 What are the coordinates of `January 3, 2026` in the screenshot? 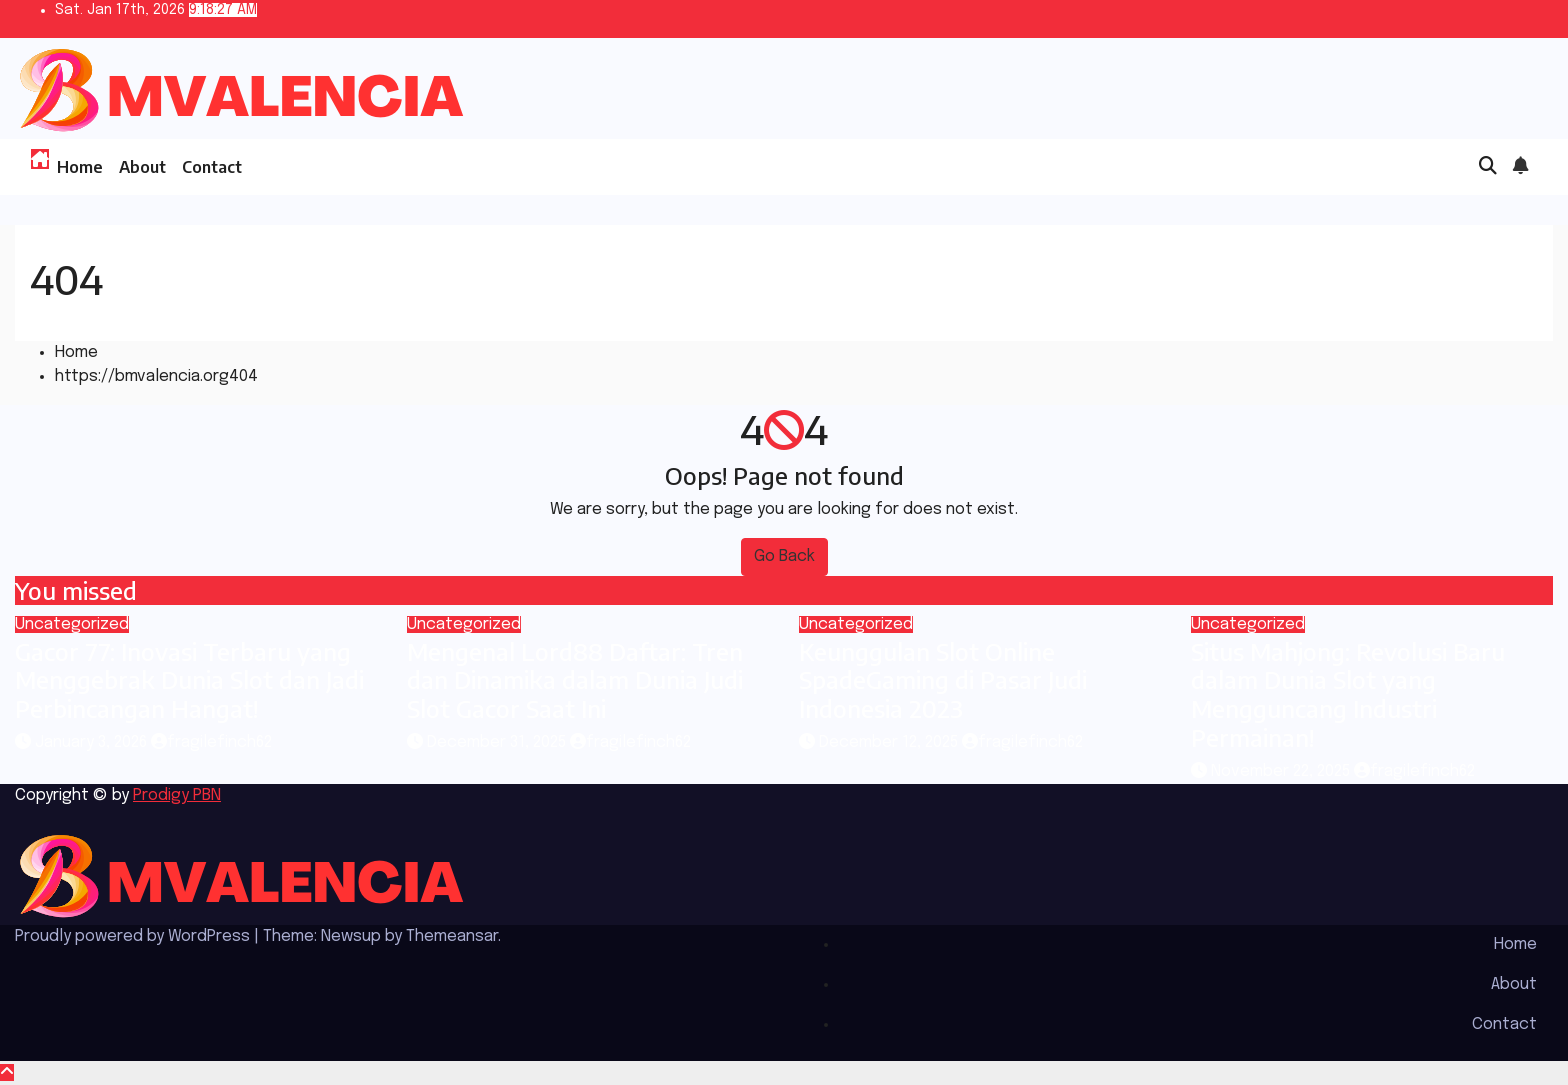 It's located at (93, 742).